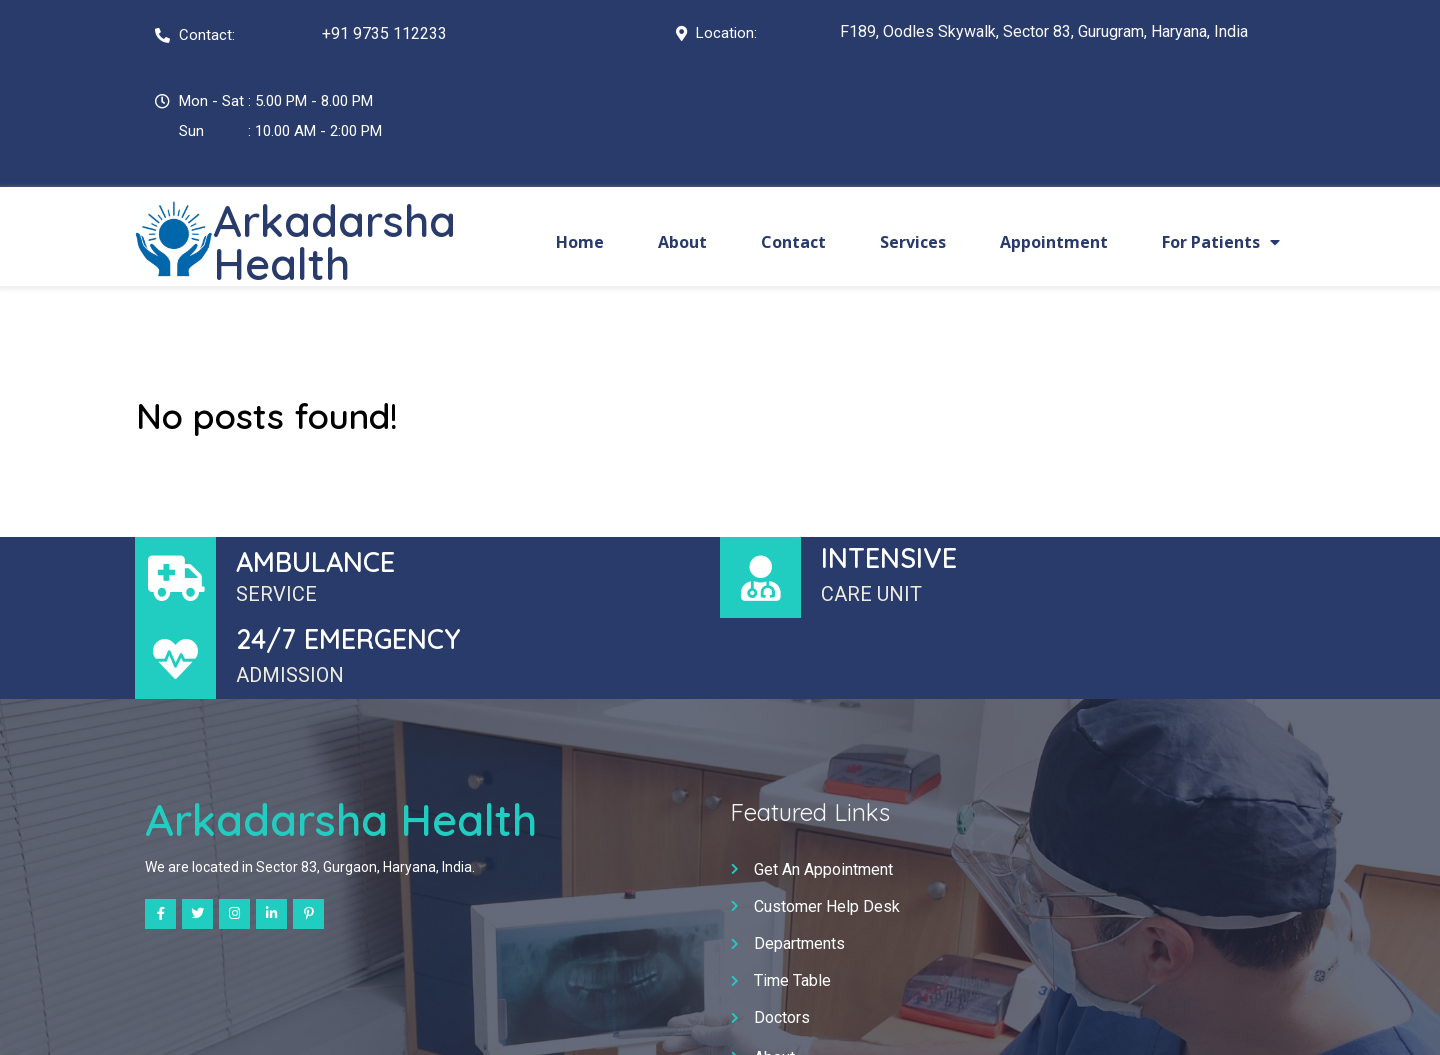 This screenshot has height=1055, width=1440. Describe the element at coordinates (720, 1020) in the screenshot. I see `© 2025 Arkadarsha Health` at that location.